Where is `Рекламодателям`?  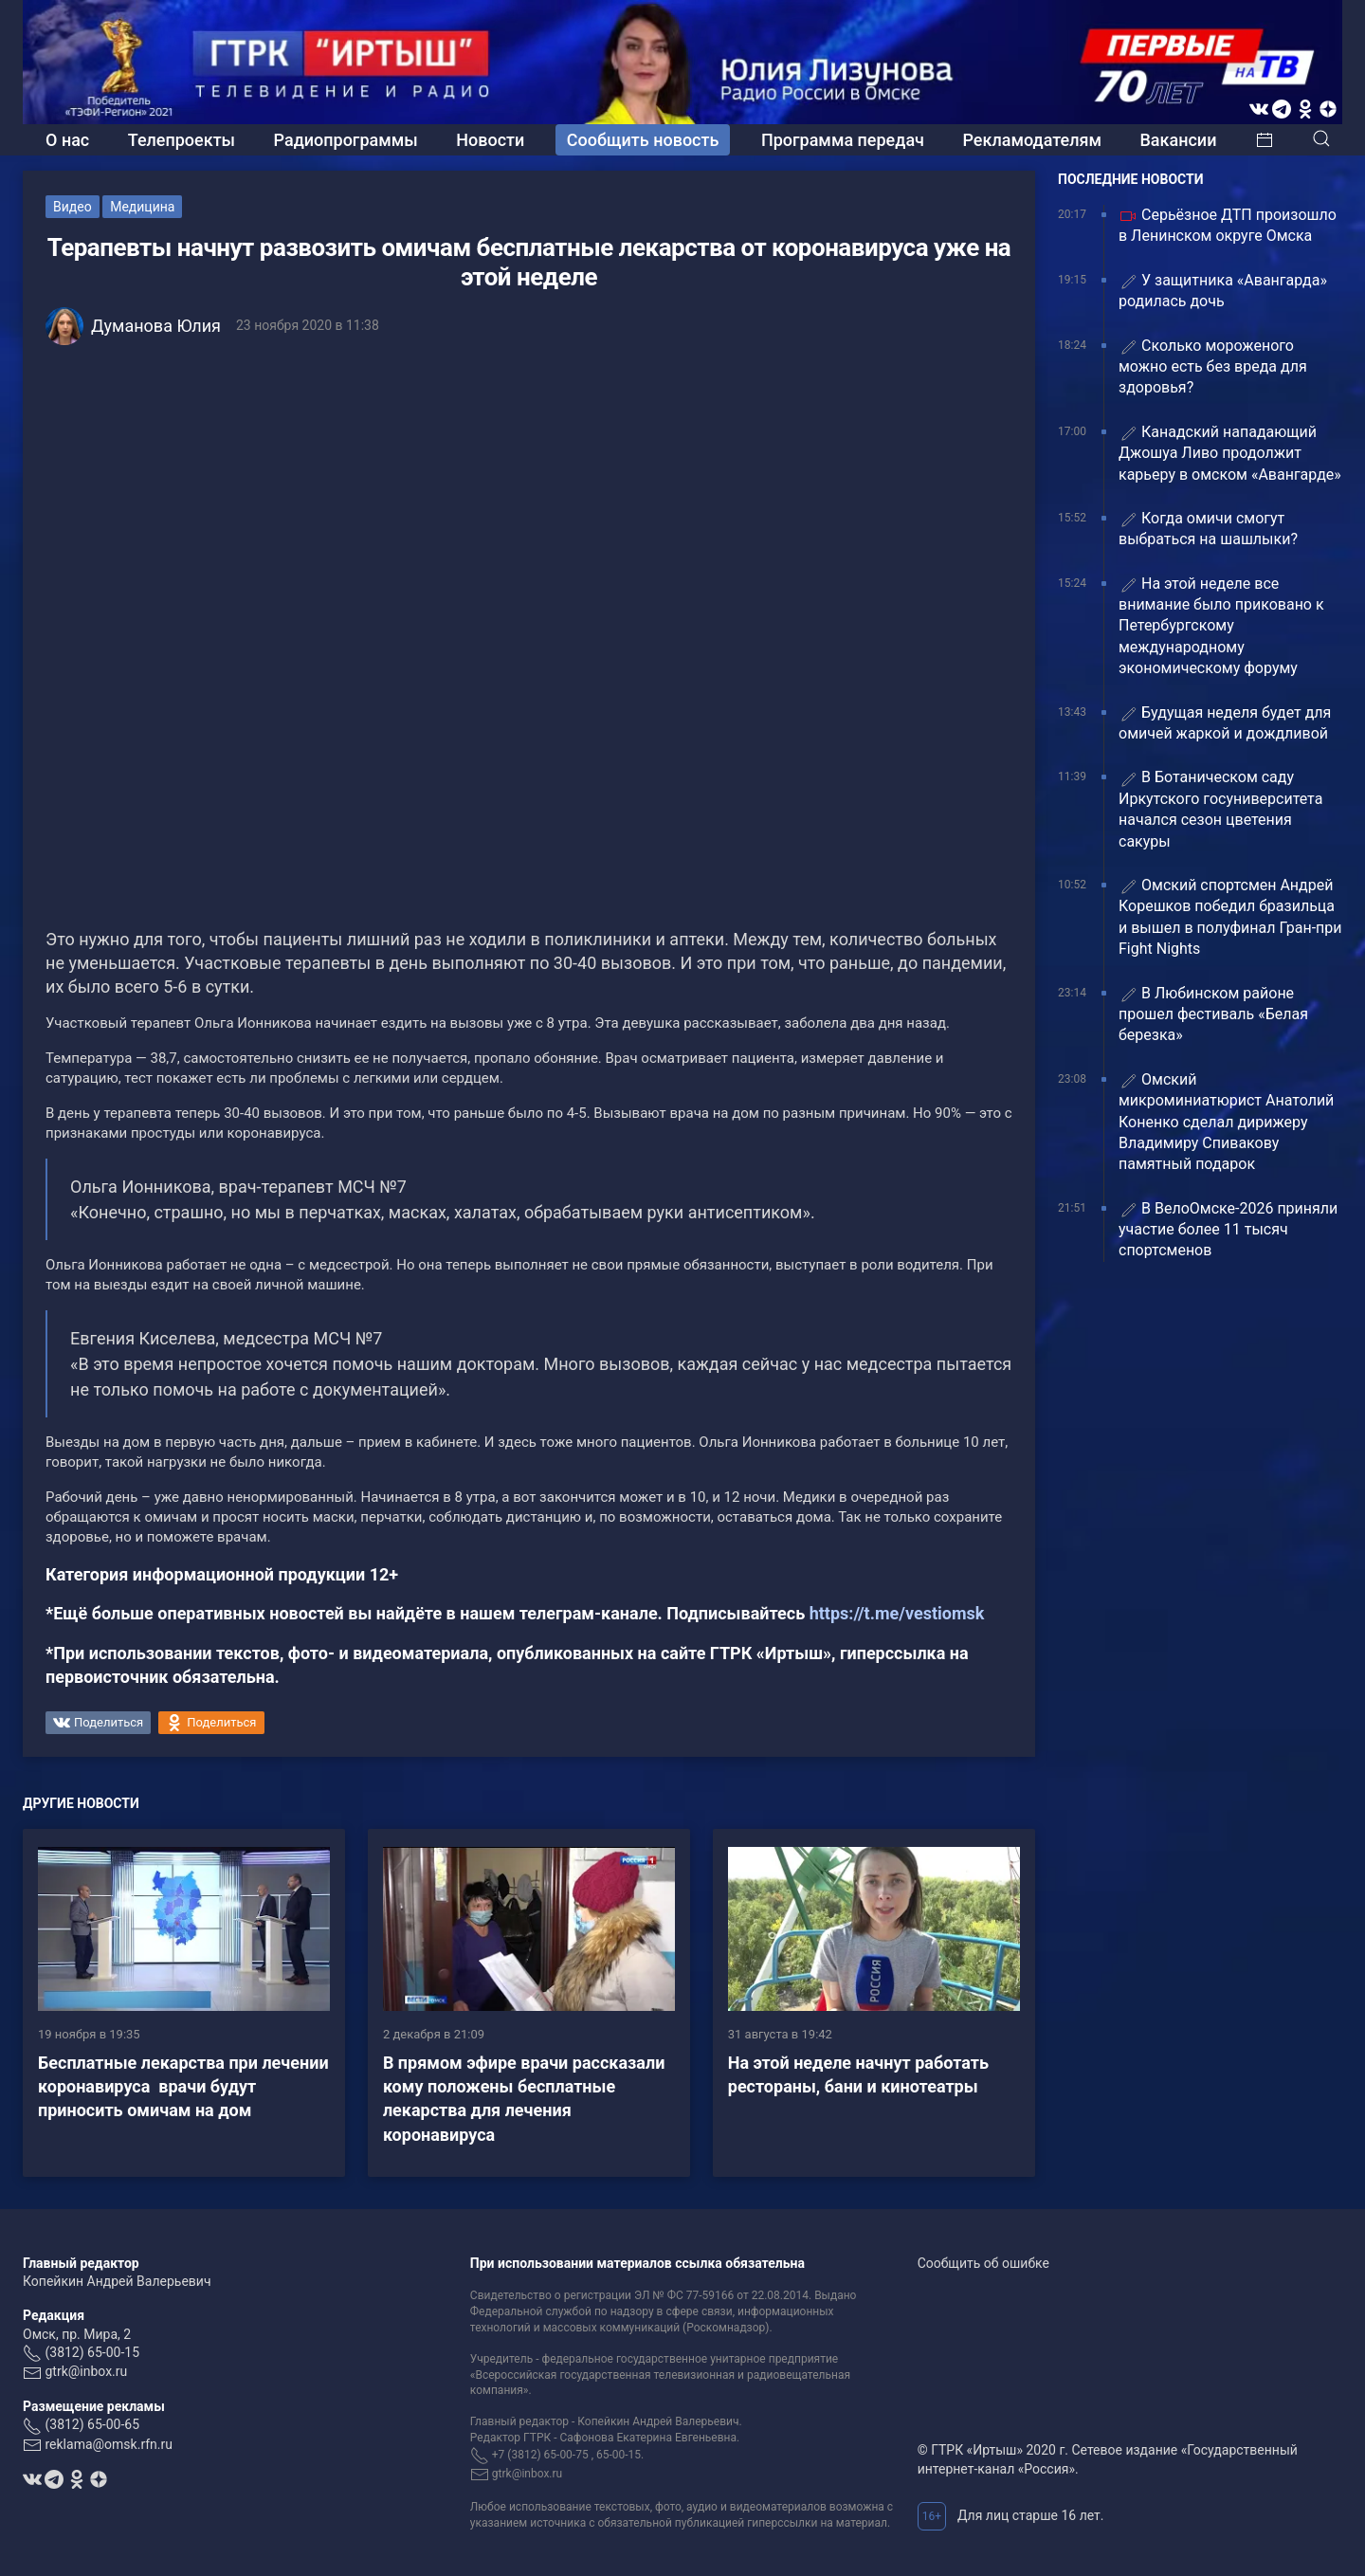
Рекламодателям is located at coordinates (1031, 140).